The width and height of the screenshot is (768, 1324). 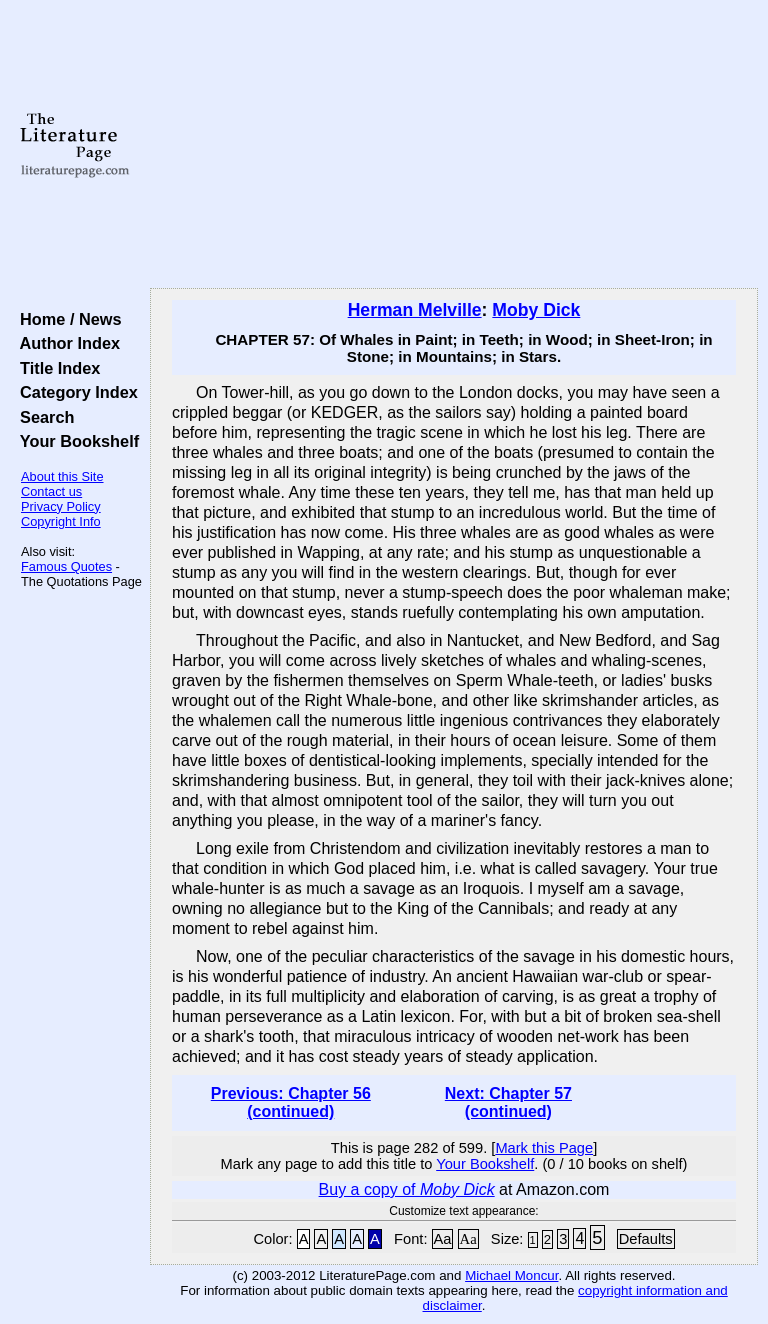 I want to click on Contact us, so click(x=51, y=491).